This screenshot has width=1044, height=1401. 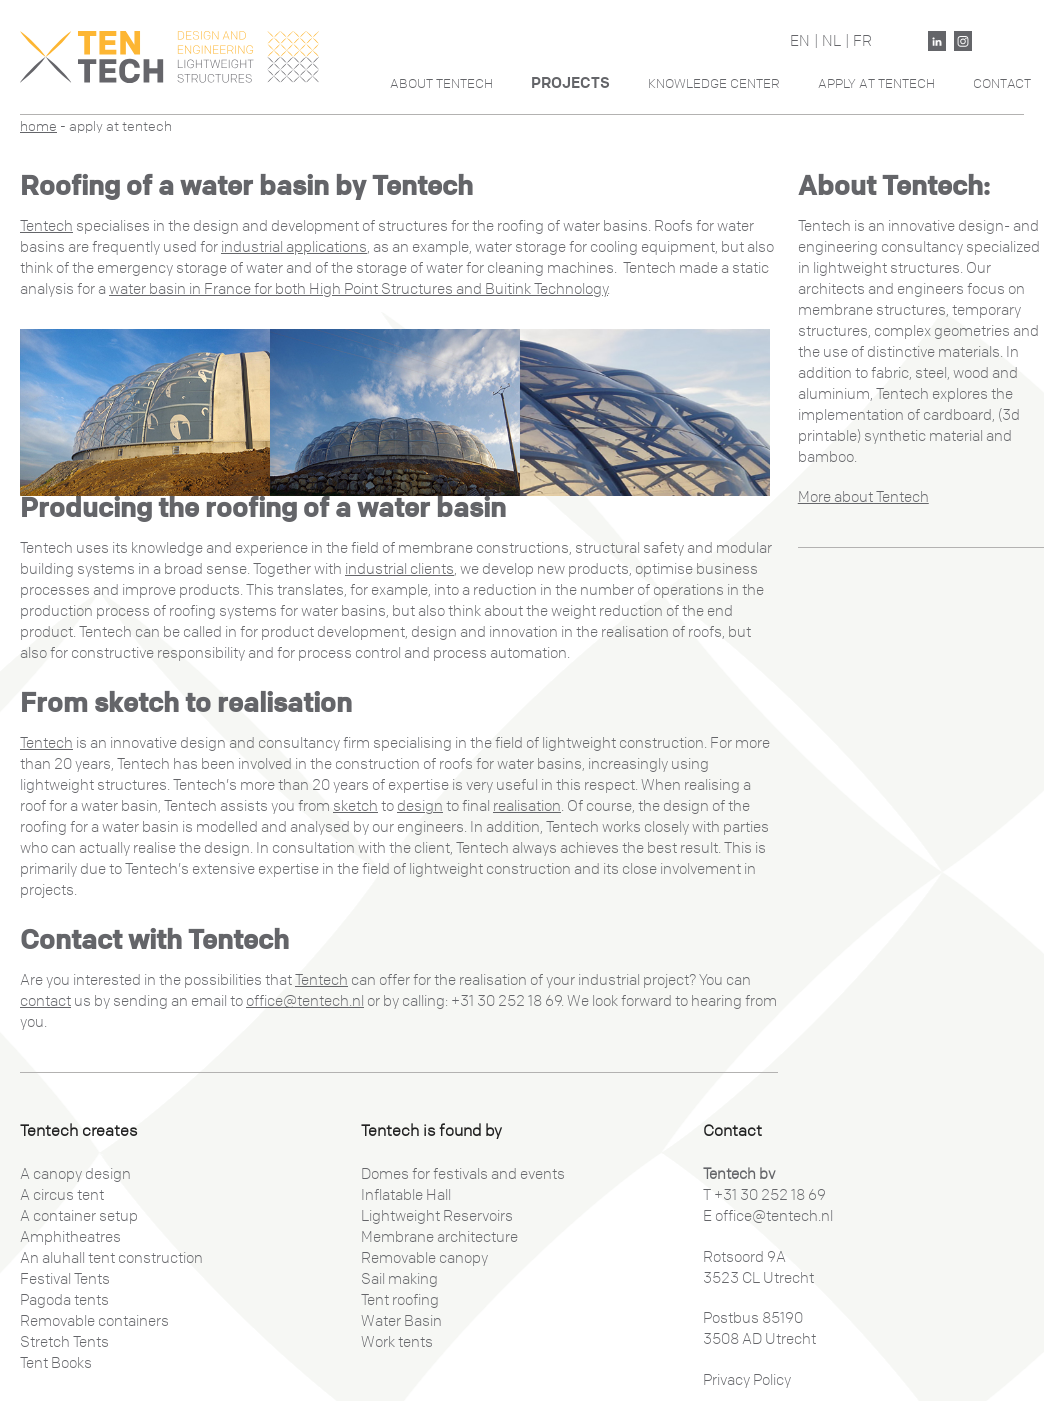 What do you see at coordinates (463, 1174) in the screenshot?
I see `Domes for festivals and events` at bounding box center [463, 1174].